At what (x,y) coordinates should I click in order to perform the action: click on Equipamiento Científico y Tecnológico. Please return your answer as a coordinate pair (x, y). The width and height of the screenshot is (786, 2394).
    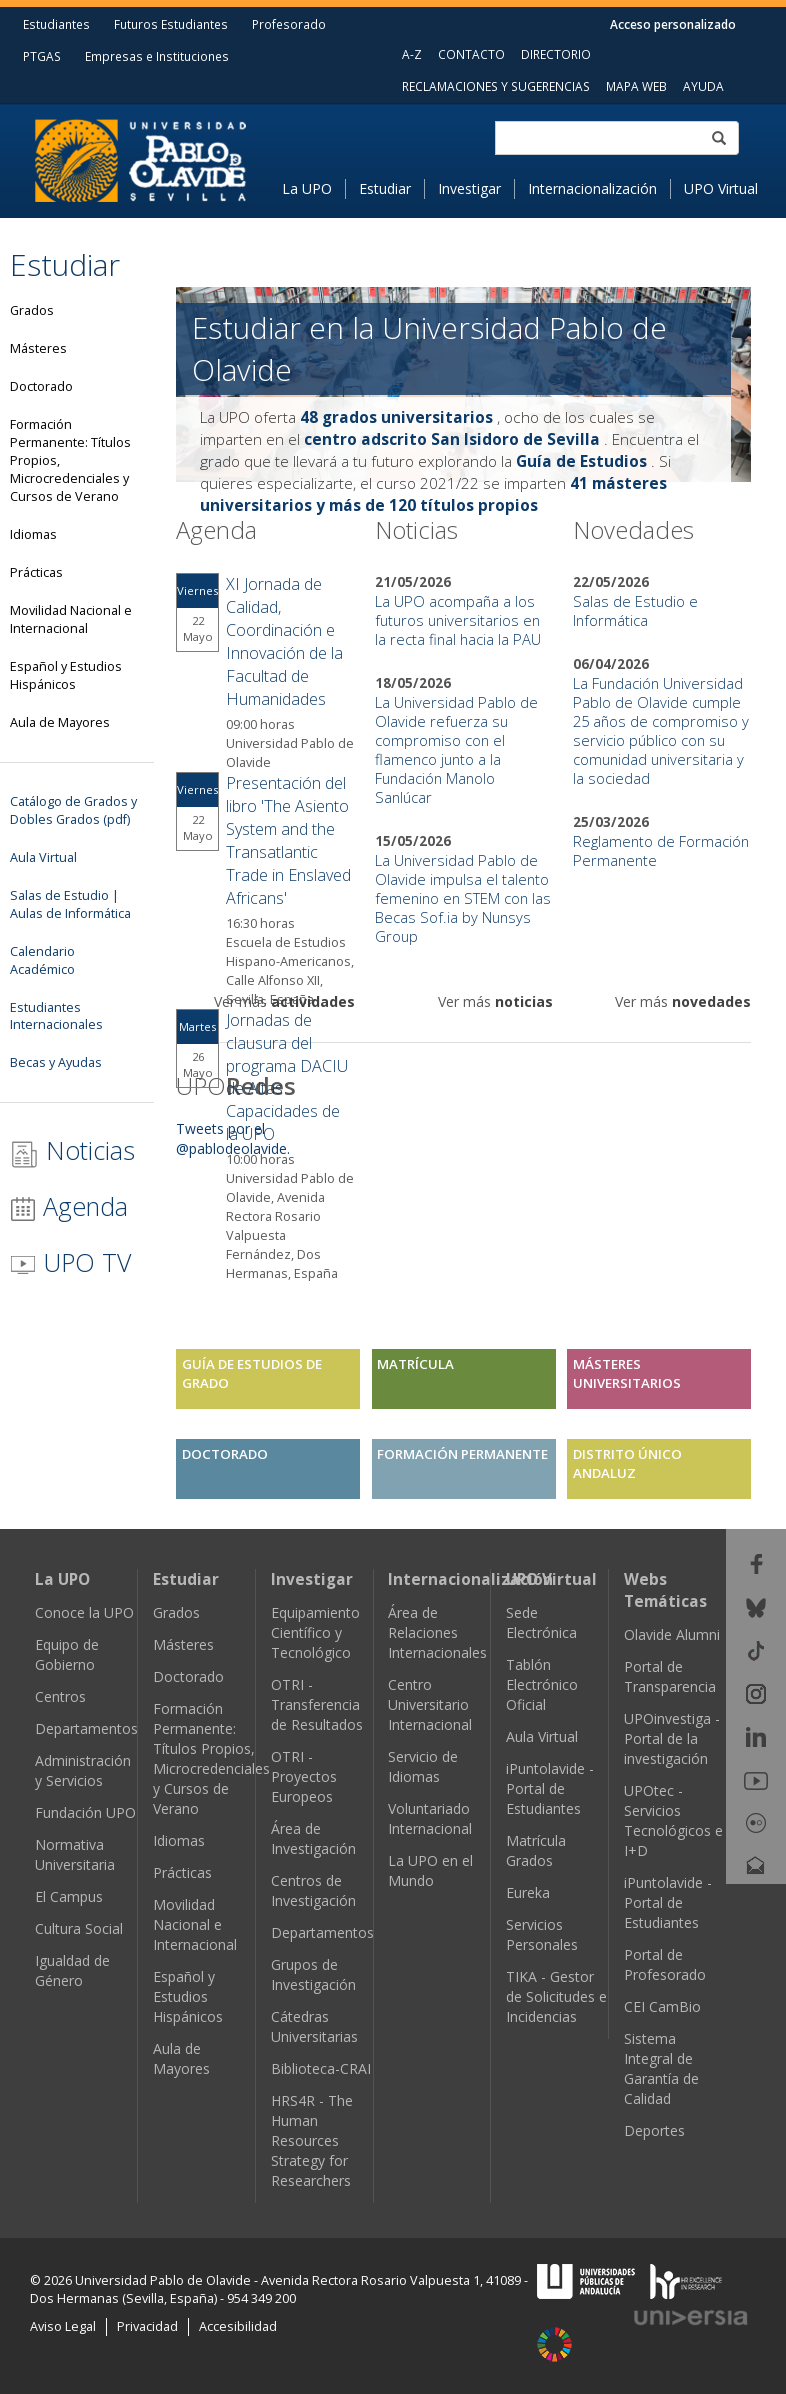
    Looking at the image, I should click on (315, 1632).